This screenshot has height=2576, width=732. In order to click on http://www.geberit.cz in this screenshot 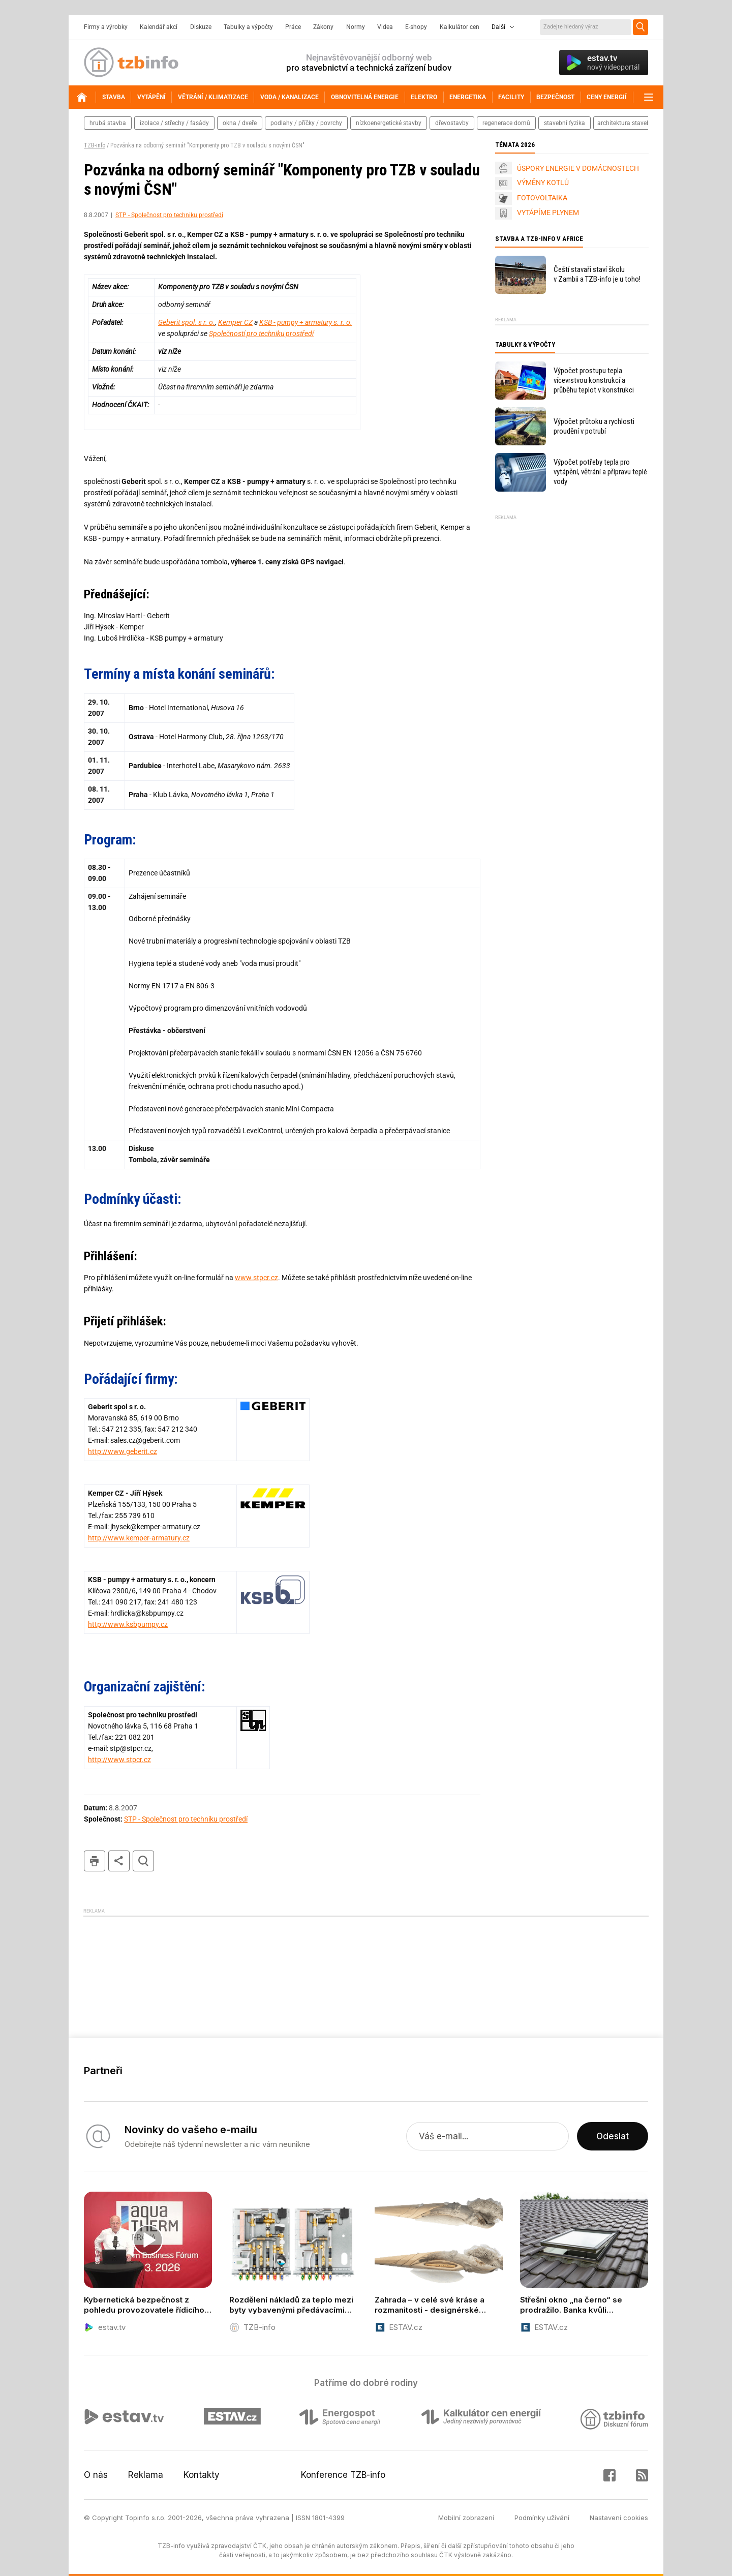, I will do `click(122, 1451)`.